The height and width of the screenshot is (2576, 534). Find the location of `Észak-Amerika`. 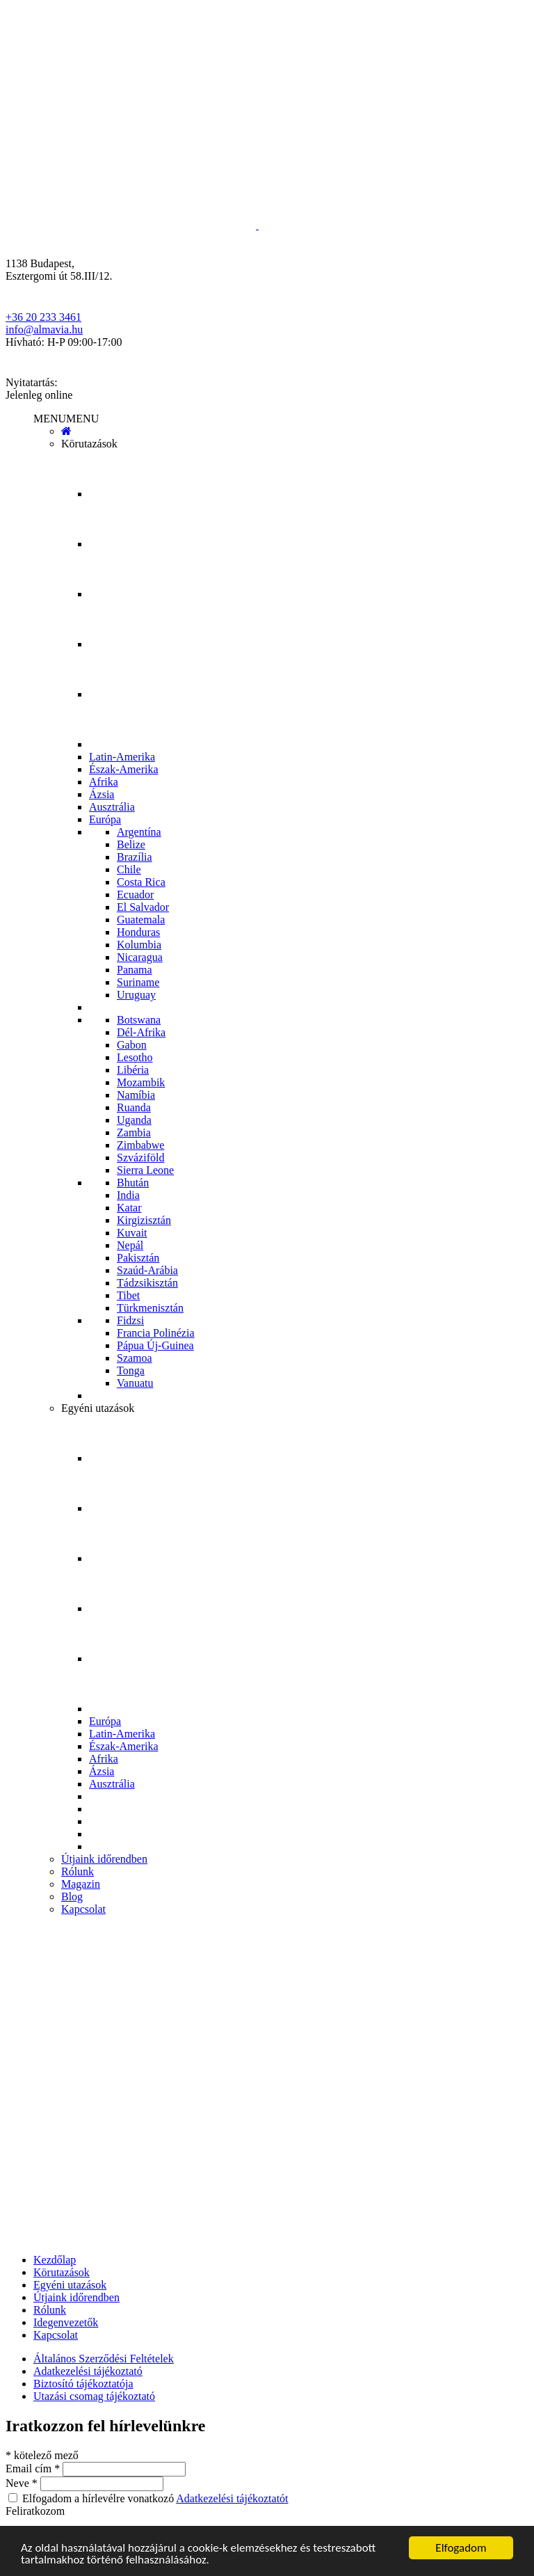

Észak-Amerika is located at coordinates (124, 769).